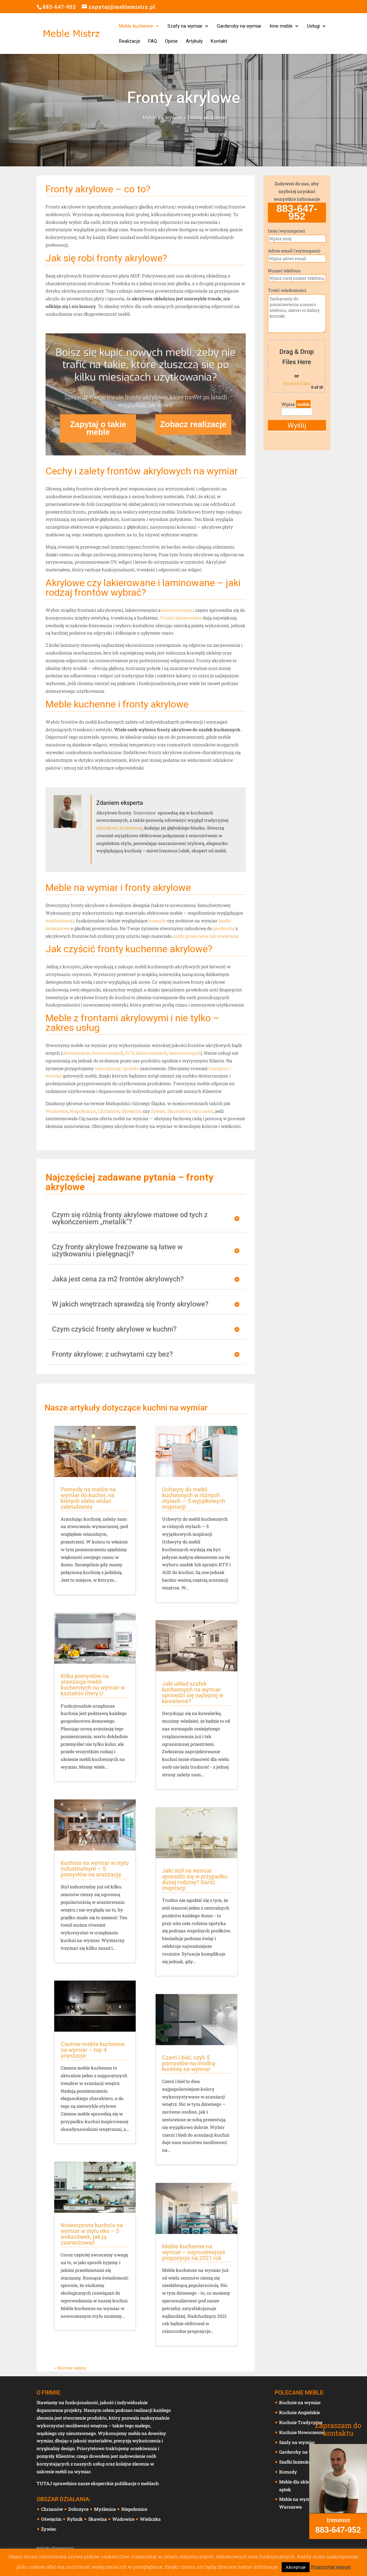 This screenshot has width=367, height=2576. What do you see at coordinates (193, 424) in the screenshot?
I see `Zobacz realizacje` at bounding box center [193, 424].